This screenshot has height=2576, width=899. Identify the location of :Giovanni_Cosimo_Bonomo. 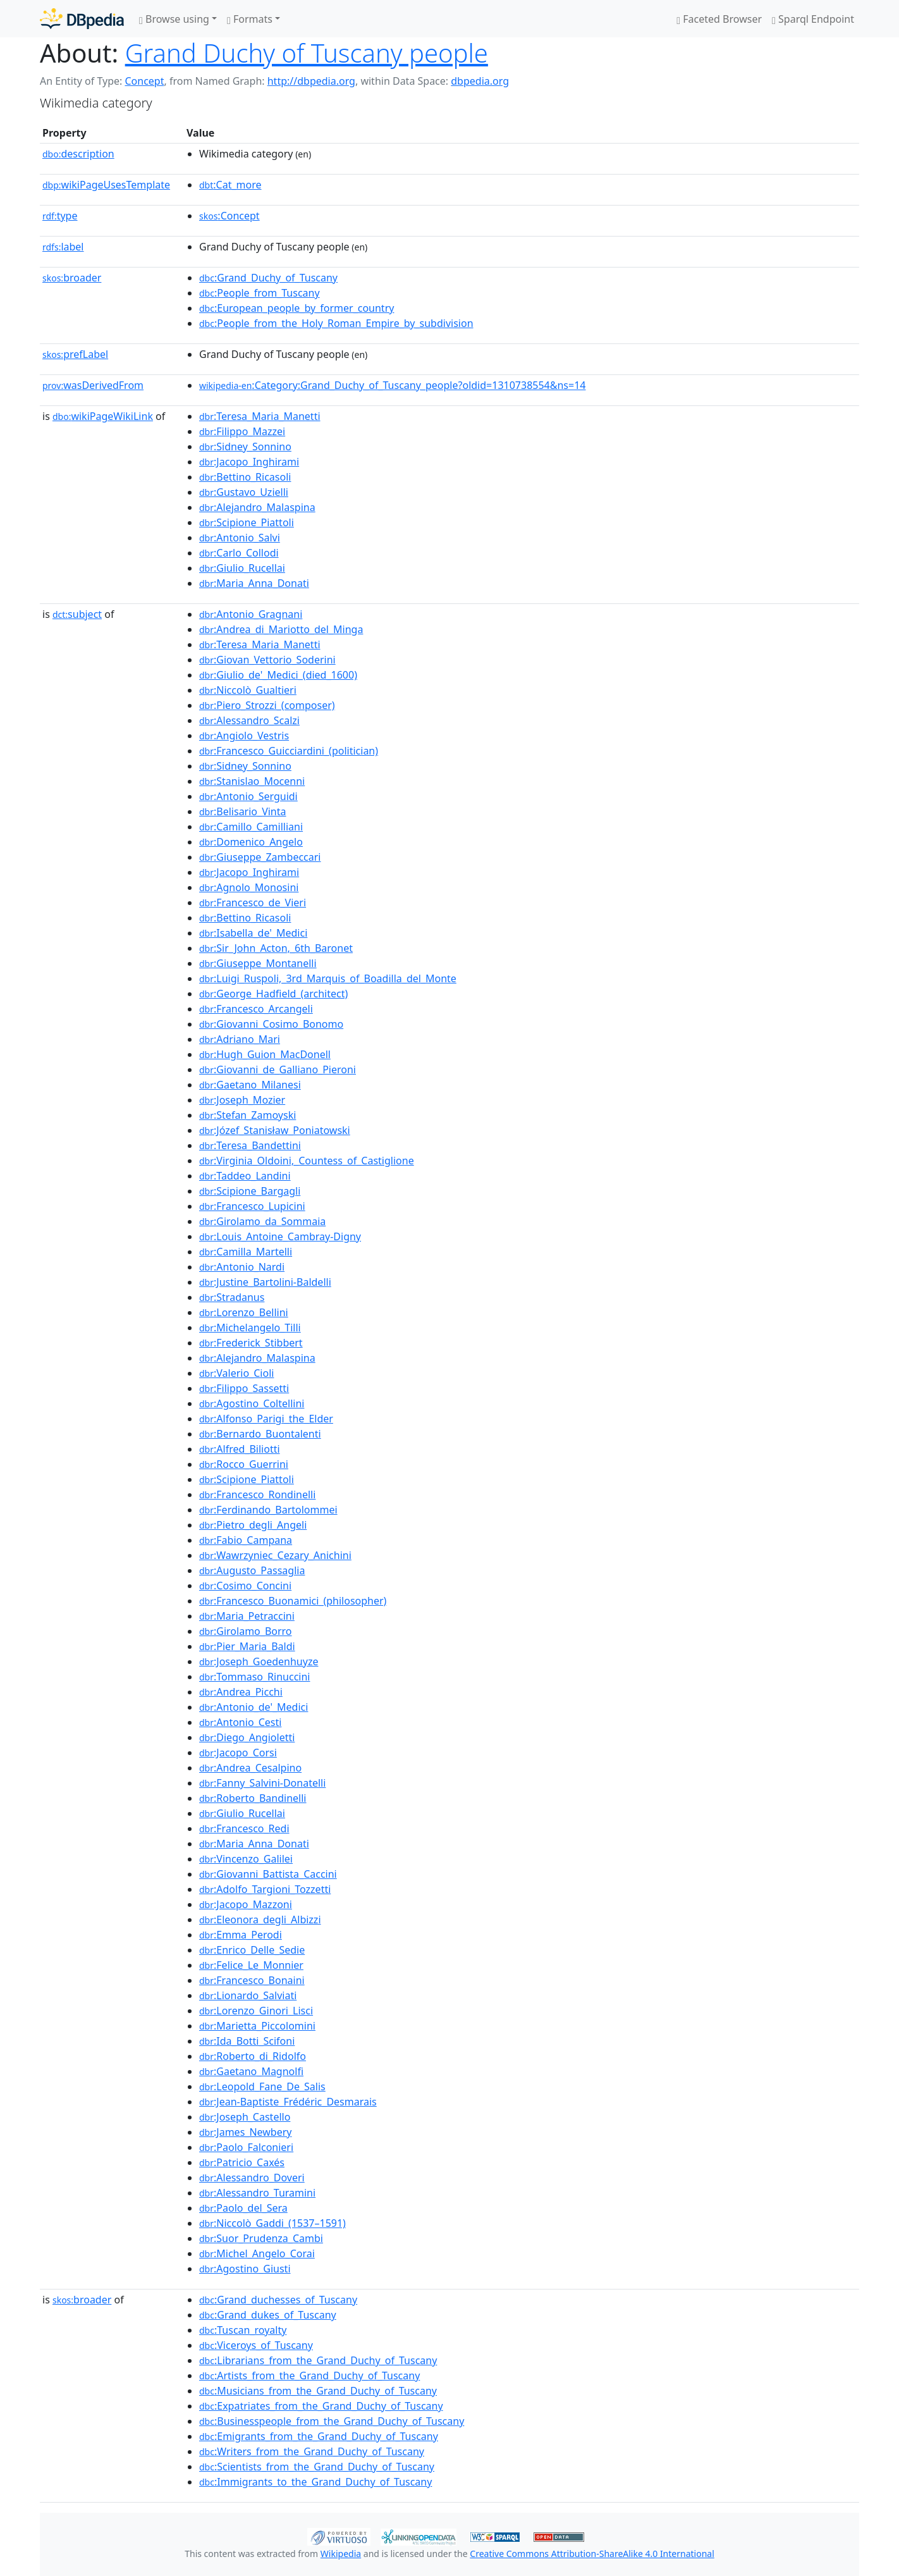
(271, 1024).